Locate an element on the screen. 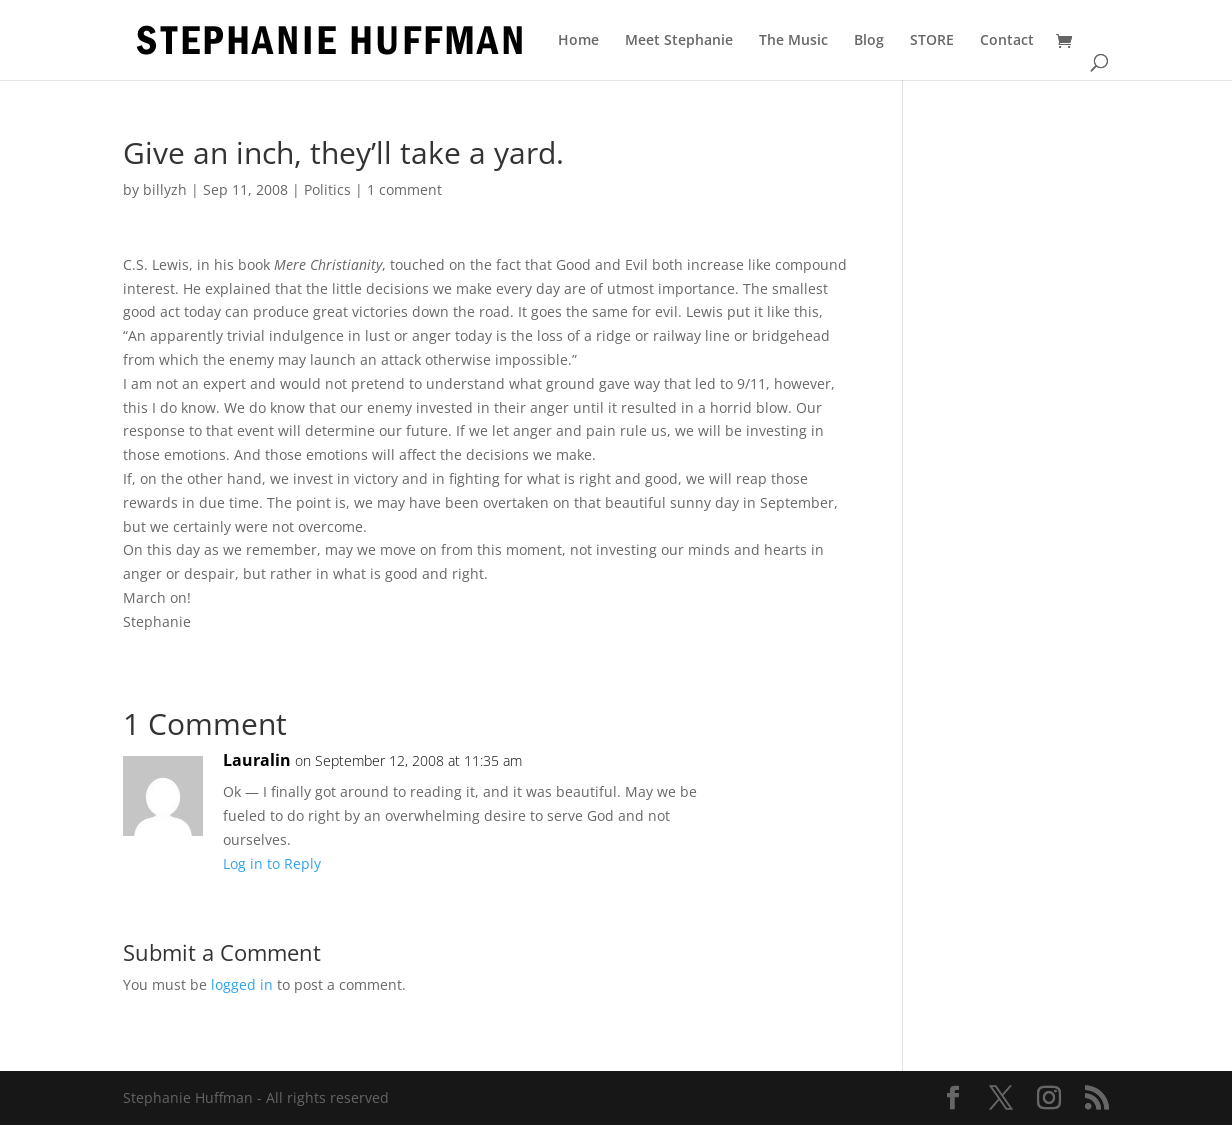 Image resolution: width=1232 pixels, height=1125 pixels. 1 comment is located at coordinates (404, 189).